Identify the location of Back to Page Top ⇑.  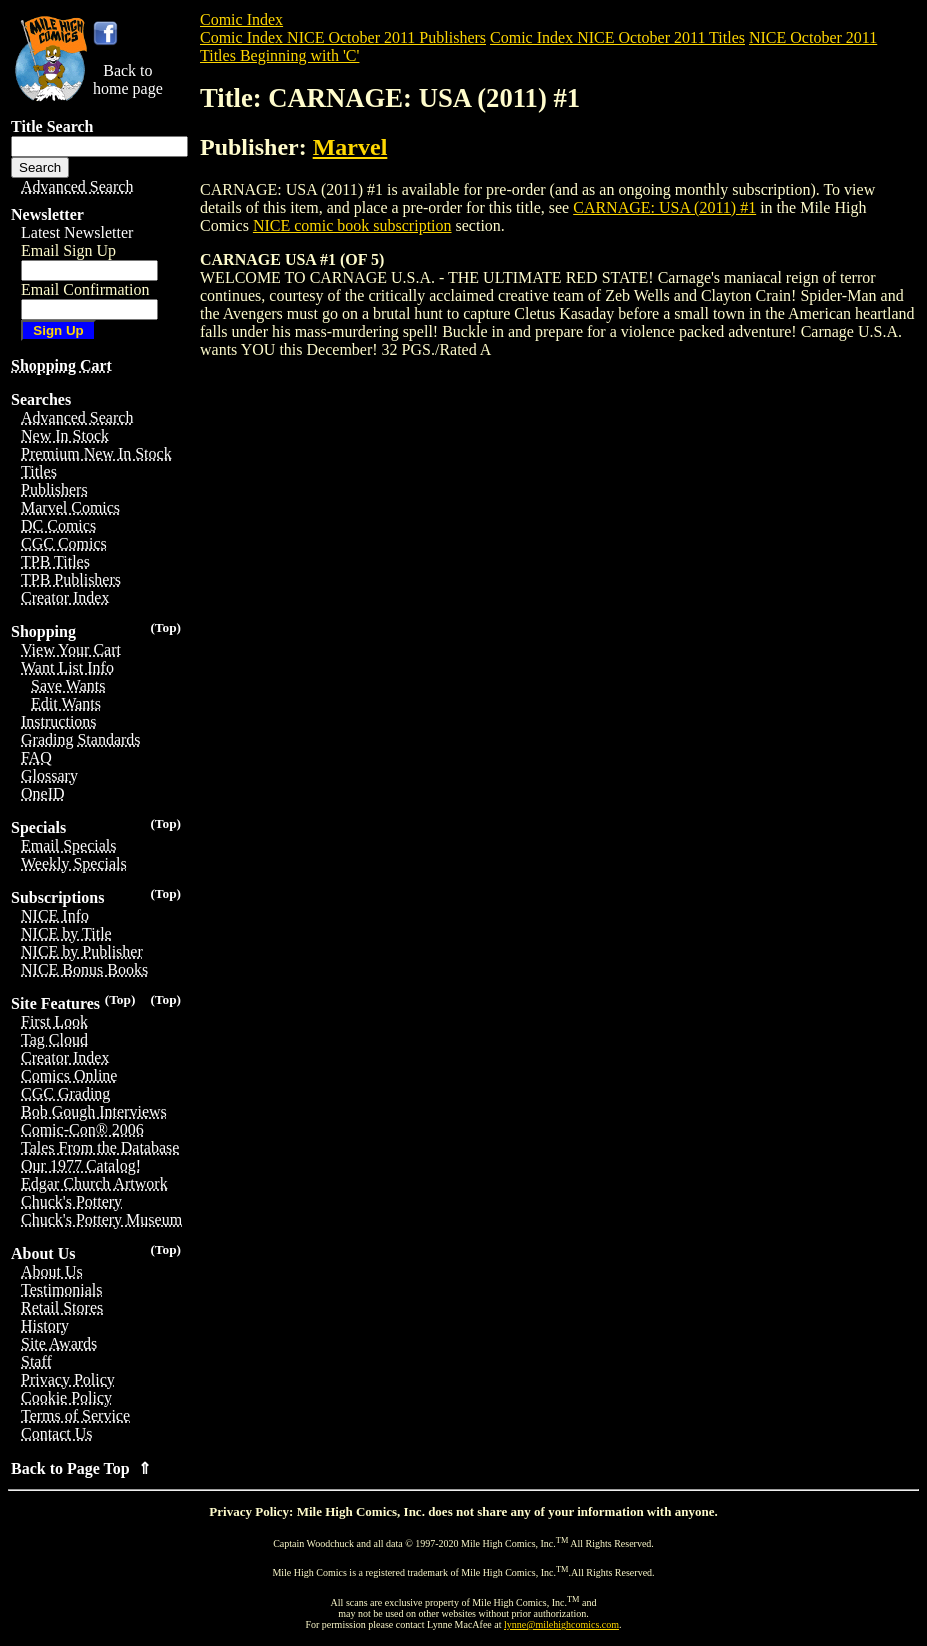
(81, 1468).